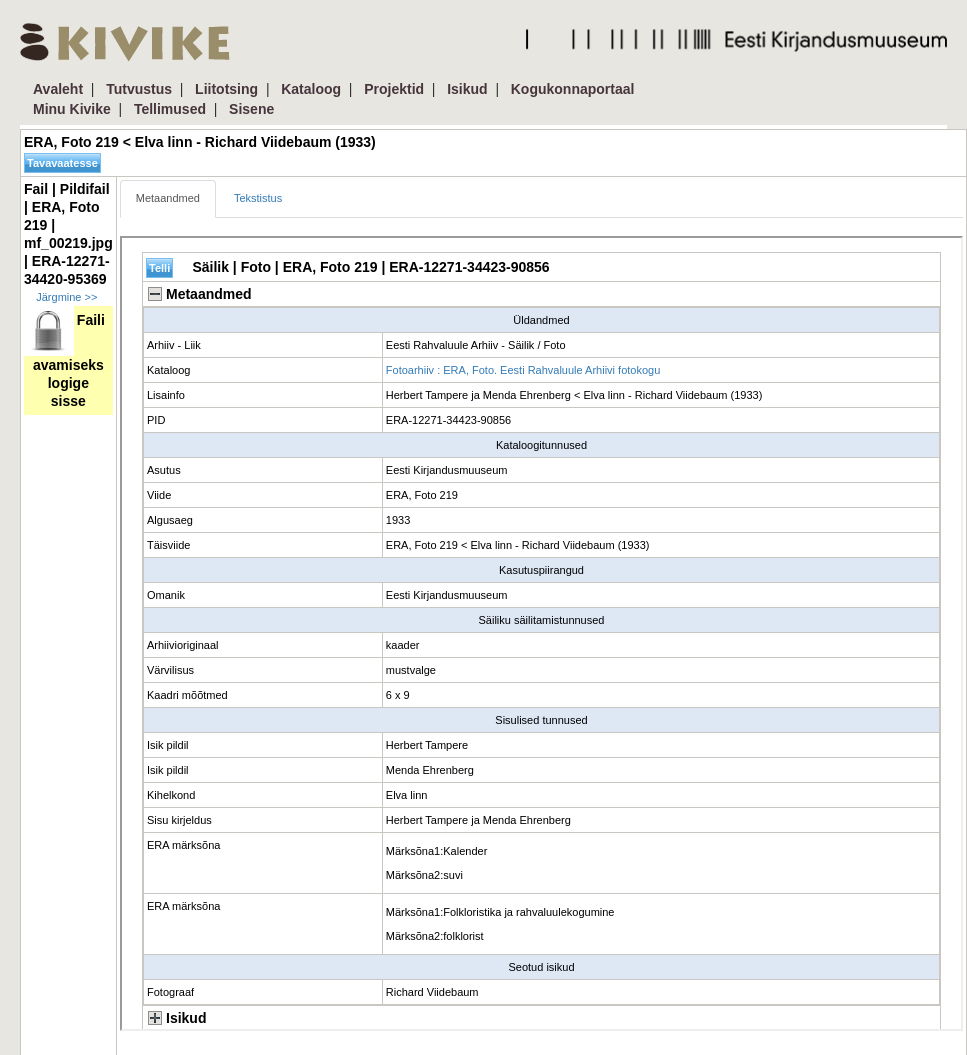  Describe the element at coordinates (226, 89) in the screenshot. I see `Liitotsing` at that location.